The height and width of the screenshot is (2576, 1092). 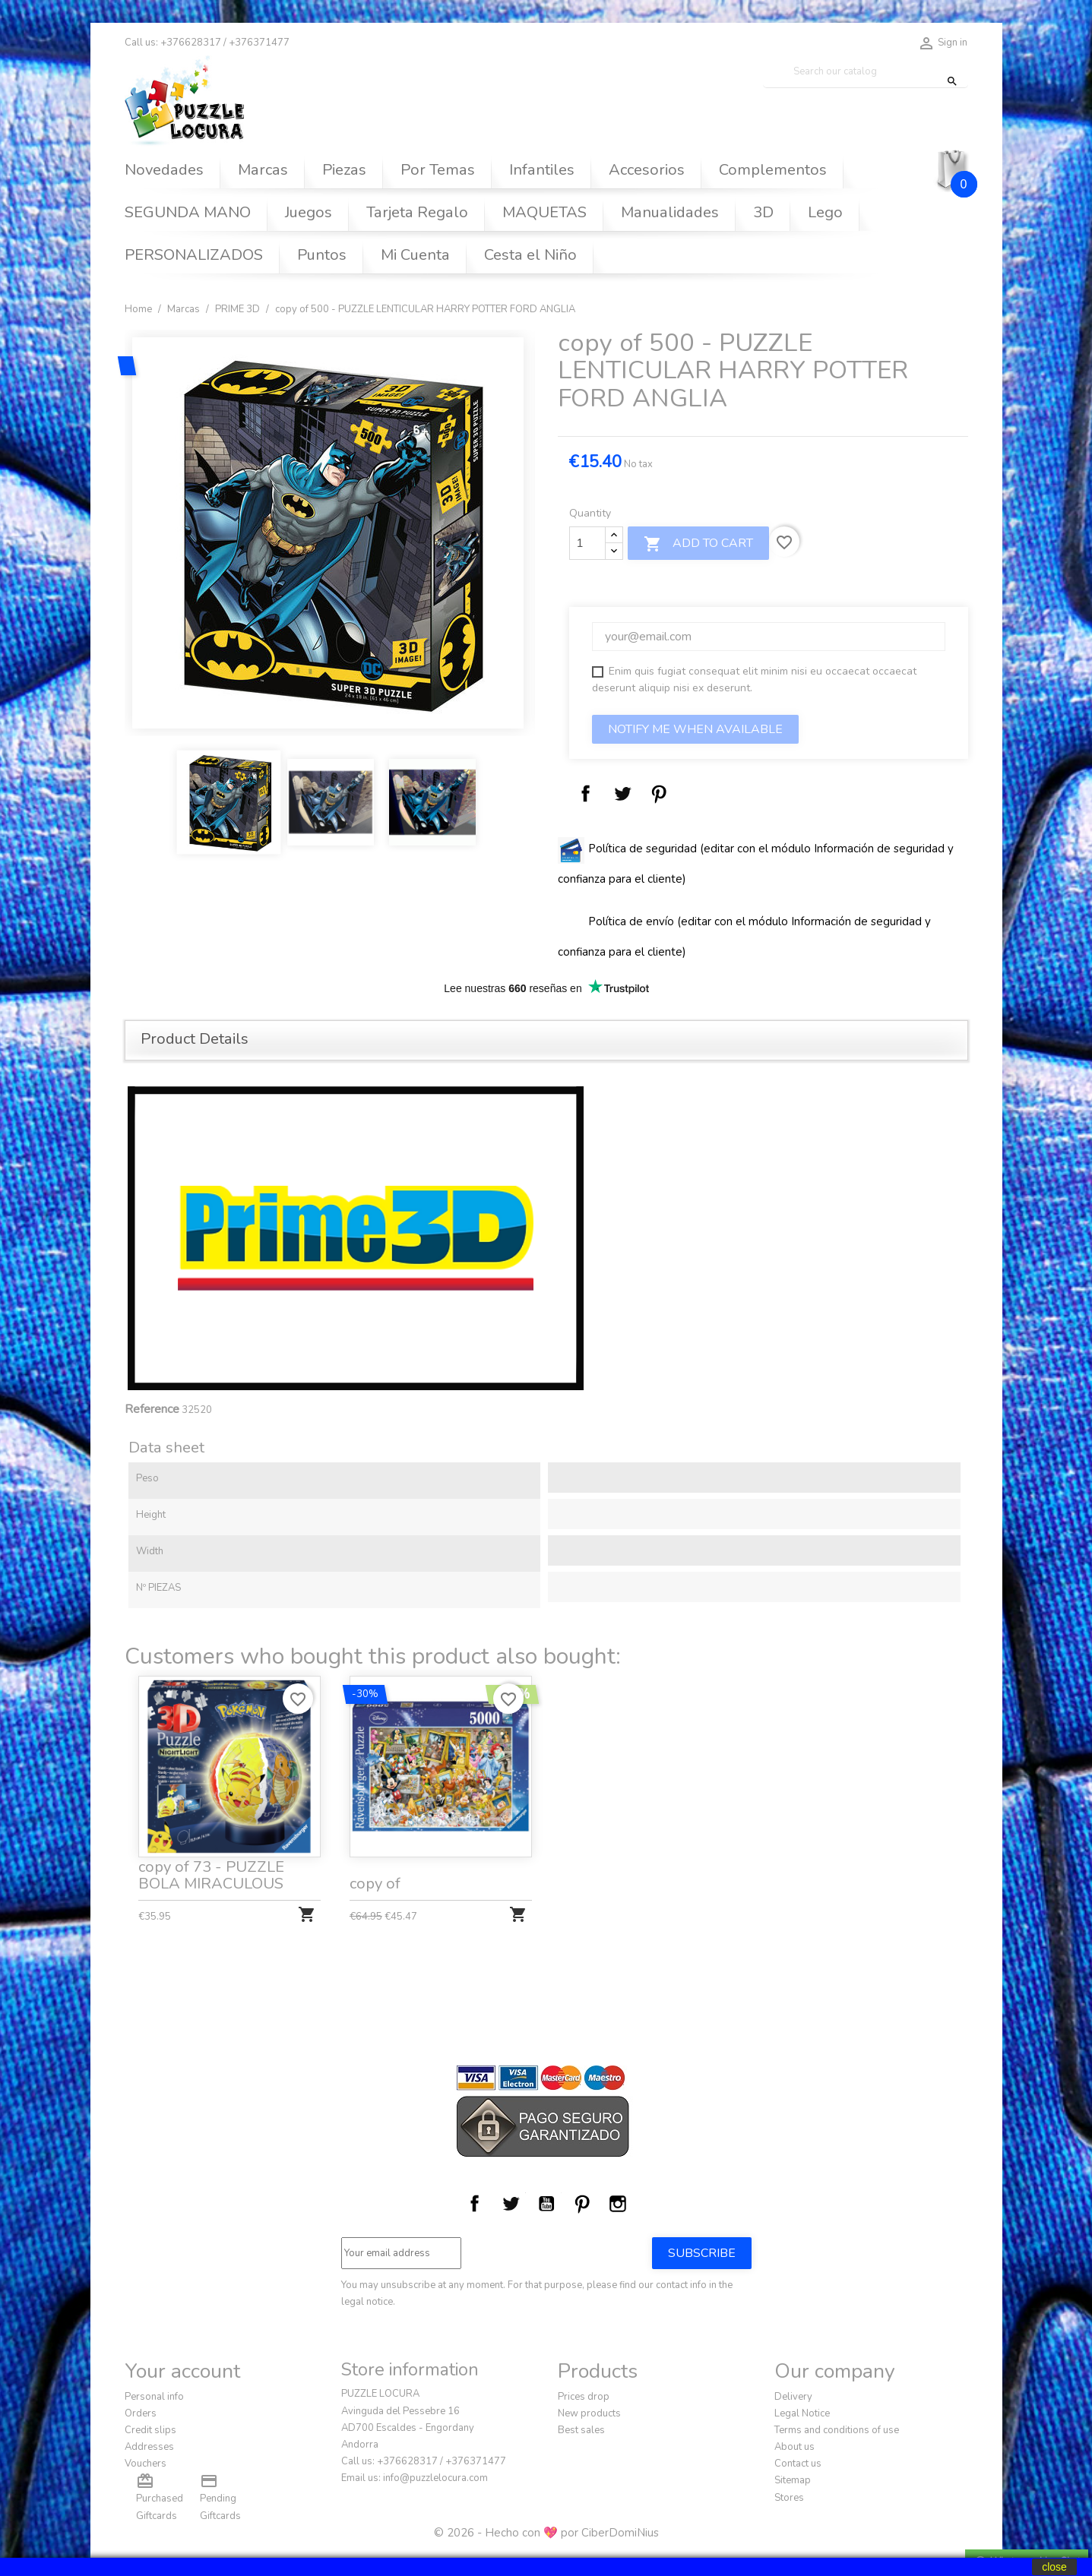 What do you see at coordinates (622, 794) in the screenshot?
I see `Tweet` at bounding box center [622, 794].